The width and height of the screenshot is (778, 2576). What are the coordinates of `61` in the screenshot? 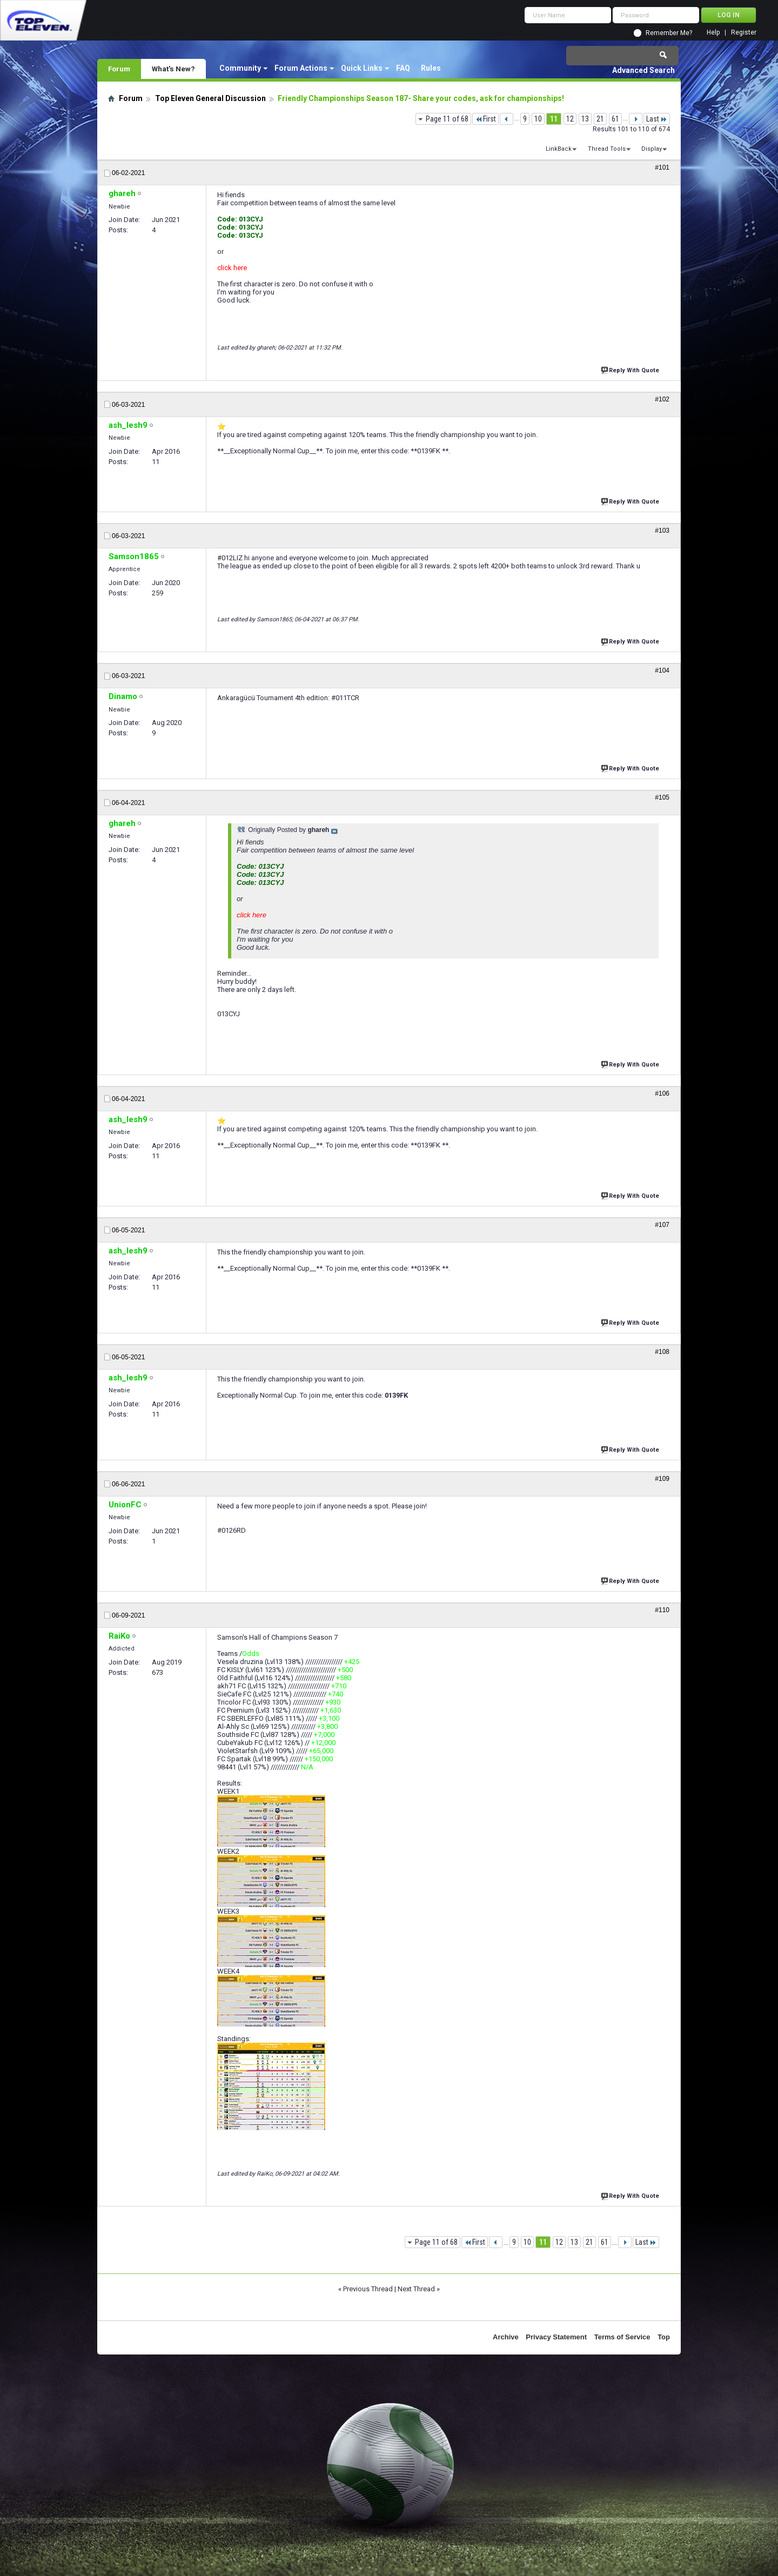 It's located at (615, 119).